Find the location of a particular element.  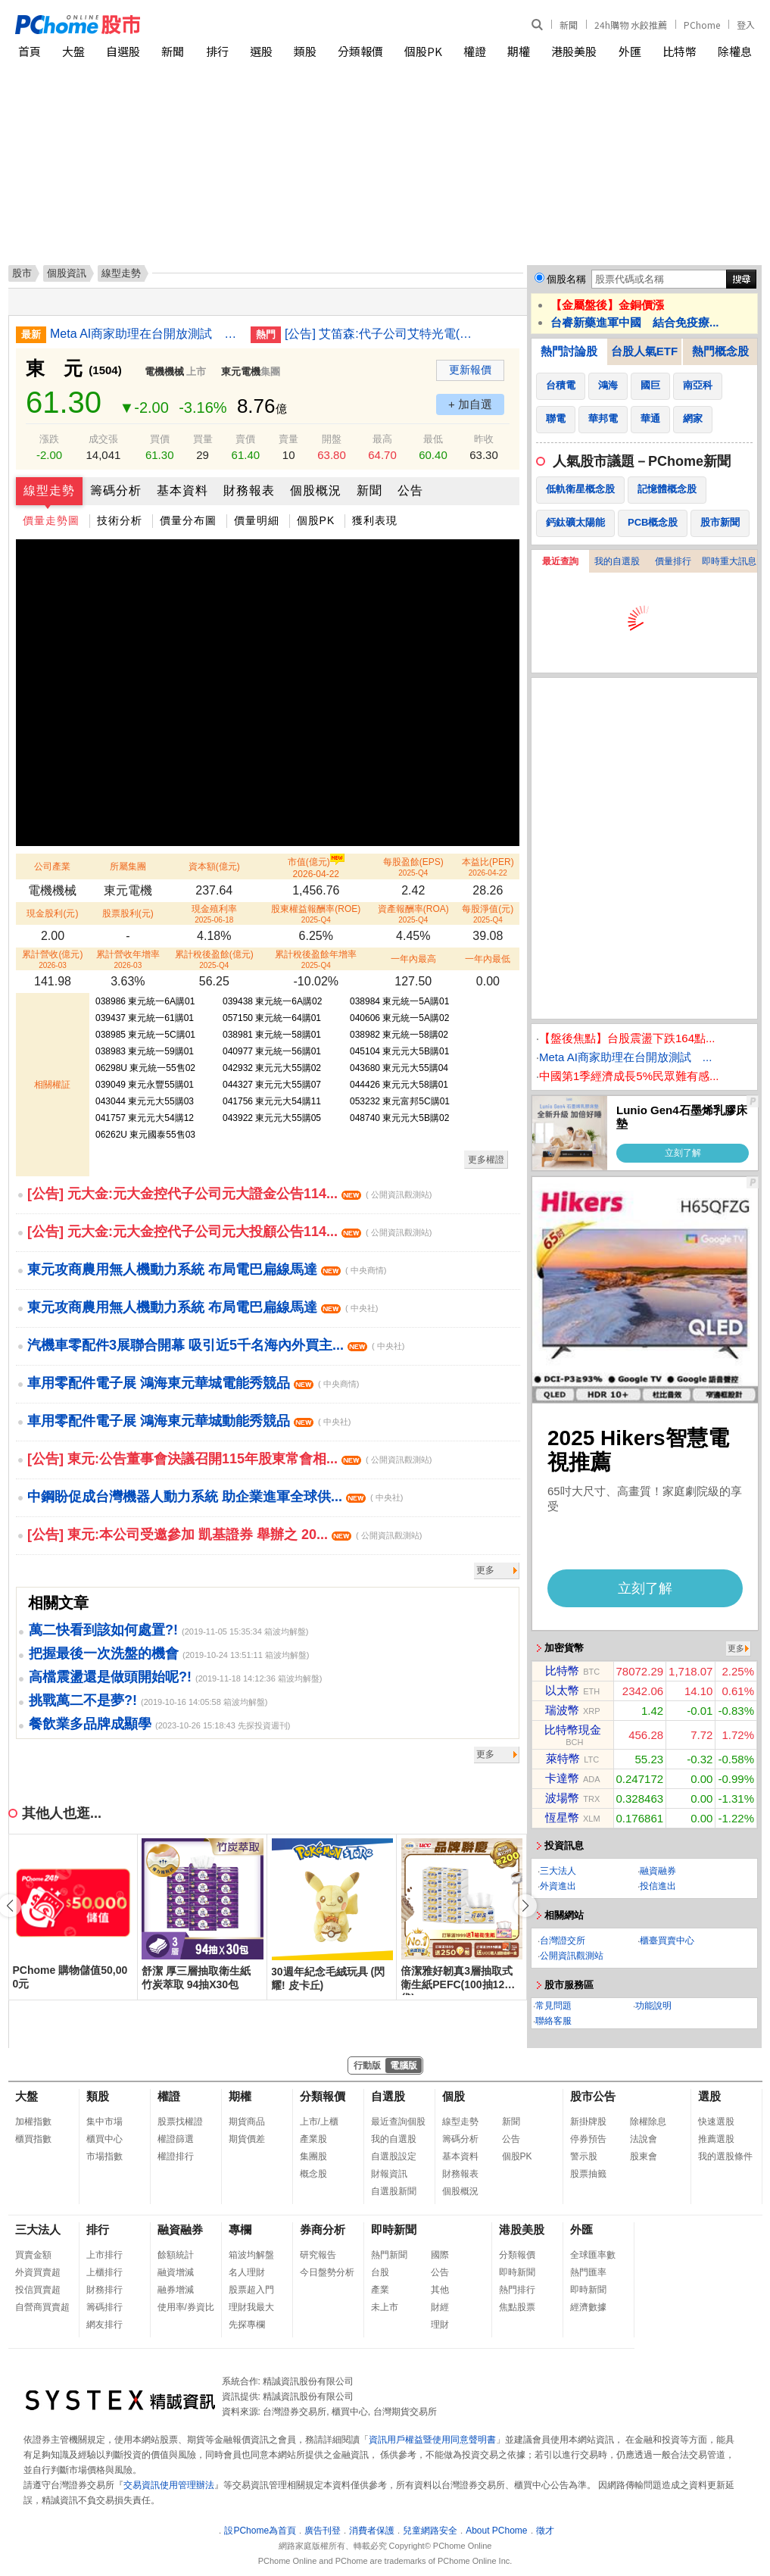

價量明細 is located at coordinates (256, 520).